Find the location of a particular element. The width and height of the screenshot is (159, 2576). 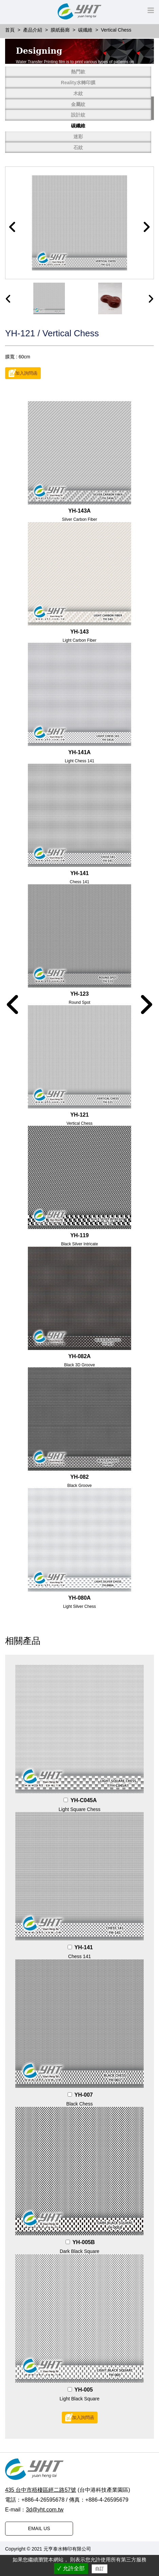

金屬紋 is located at coordinates (78, 104).